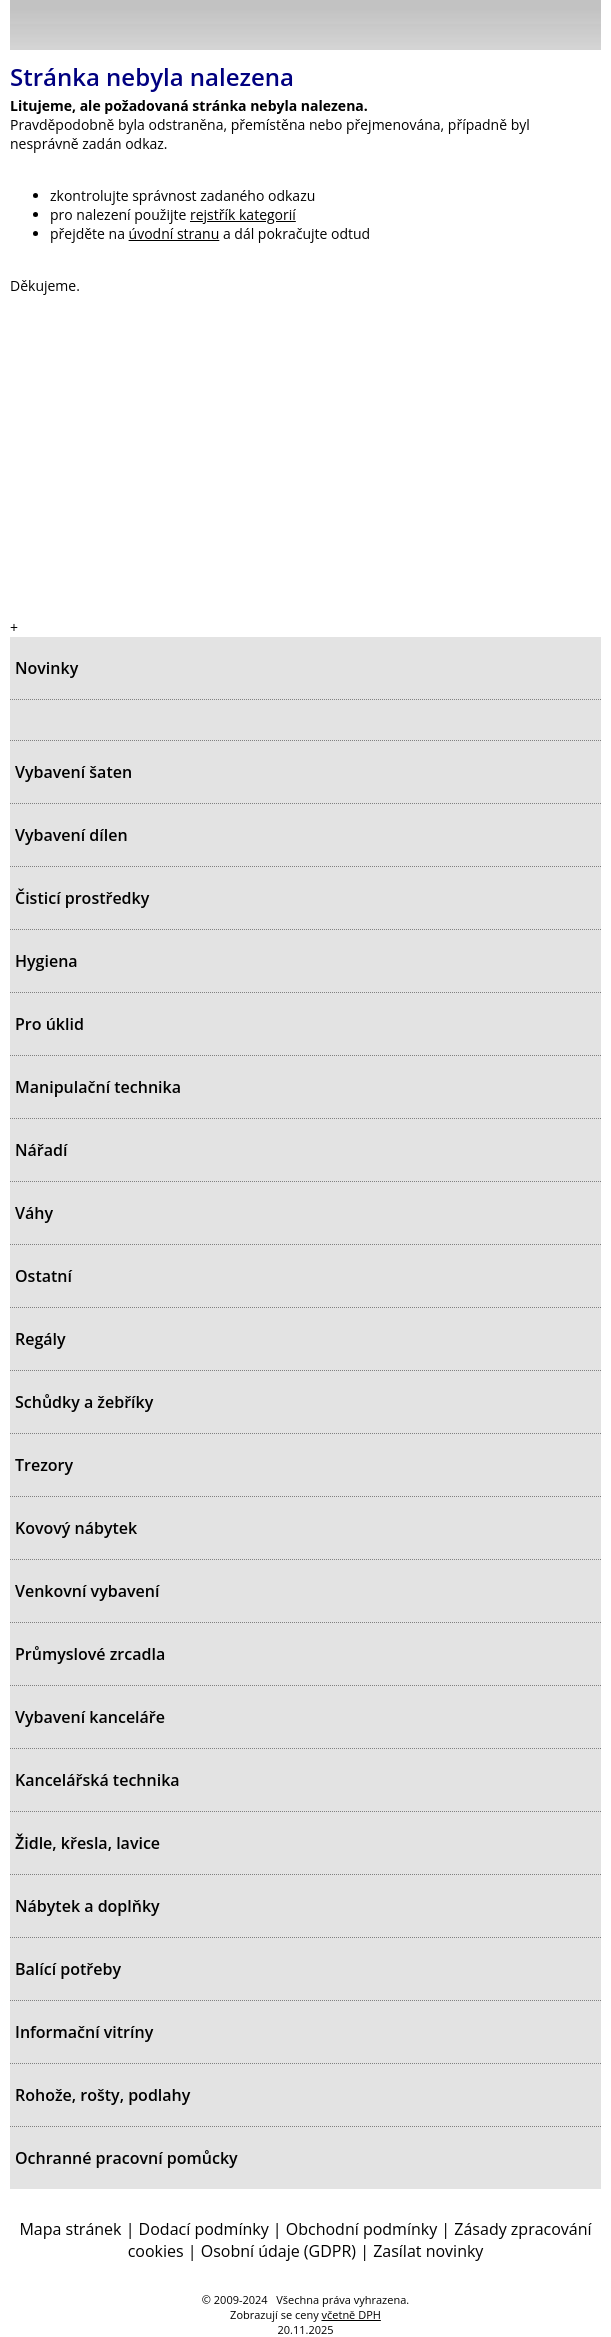 The image size is (611, 2337). What do you see at coordinates (126, 2158) in the screenshot?
I see `Ochranné pracovní pomůcky` at bounding box center [126, 2158].